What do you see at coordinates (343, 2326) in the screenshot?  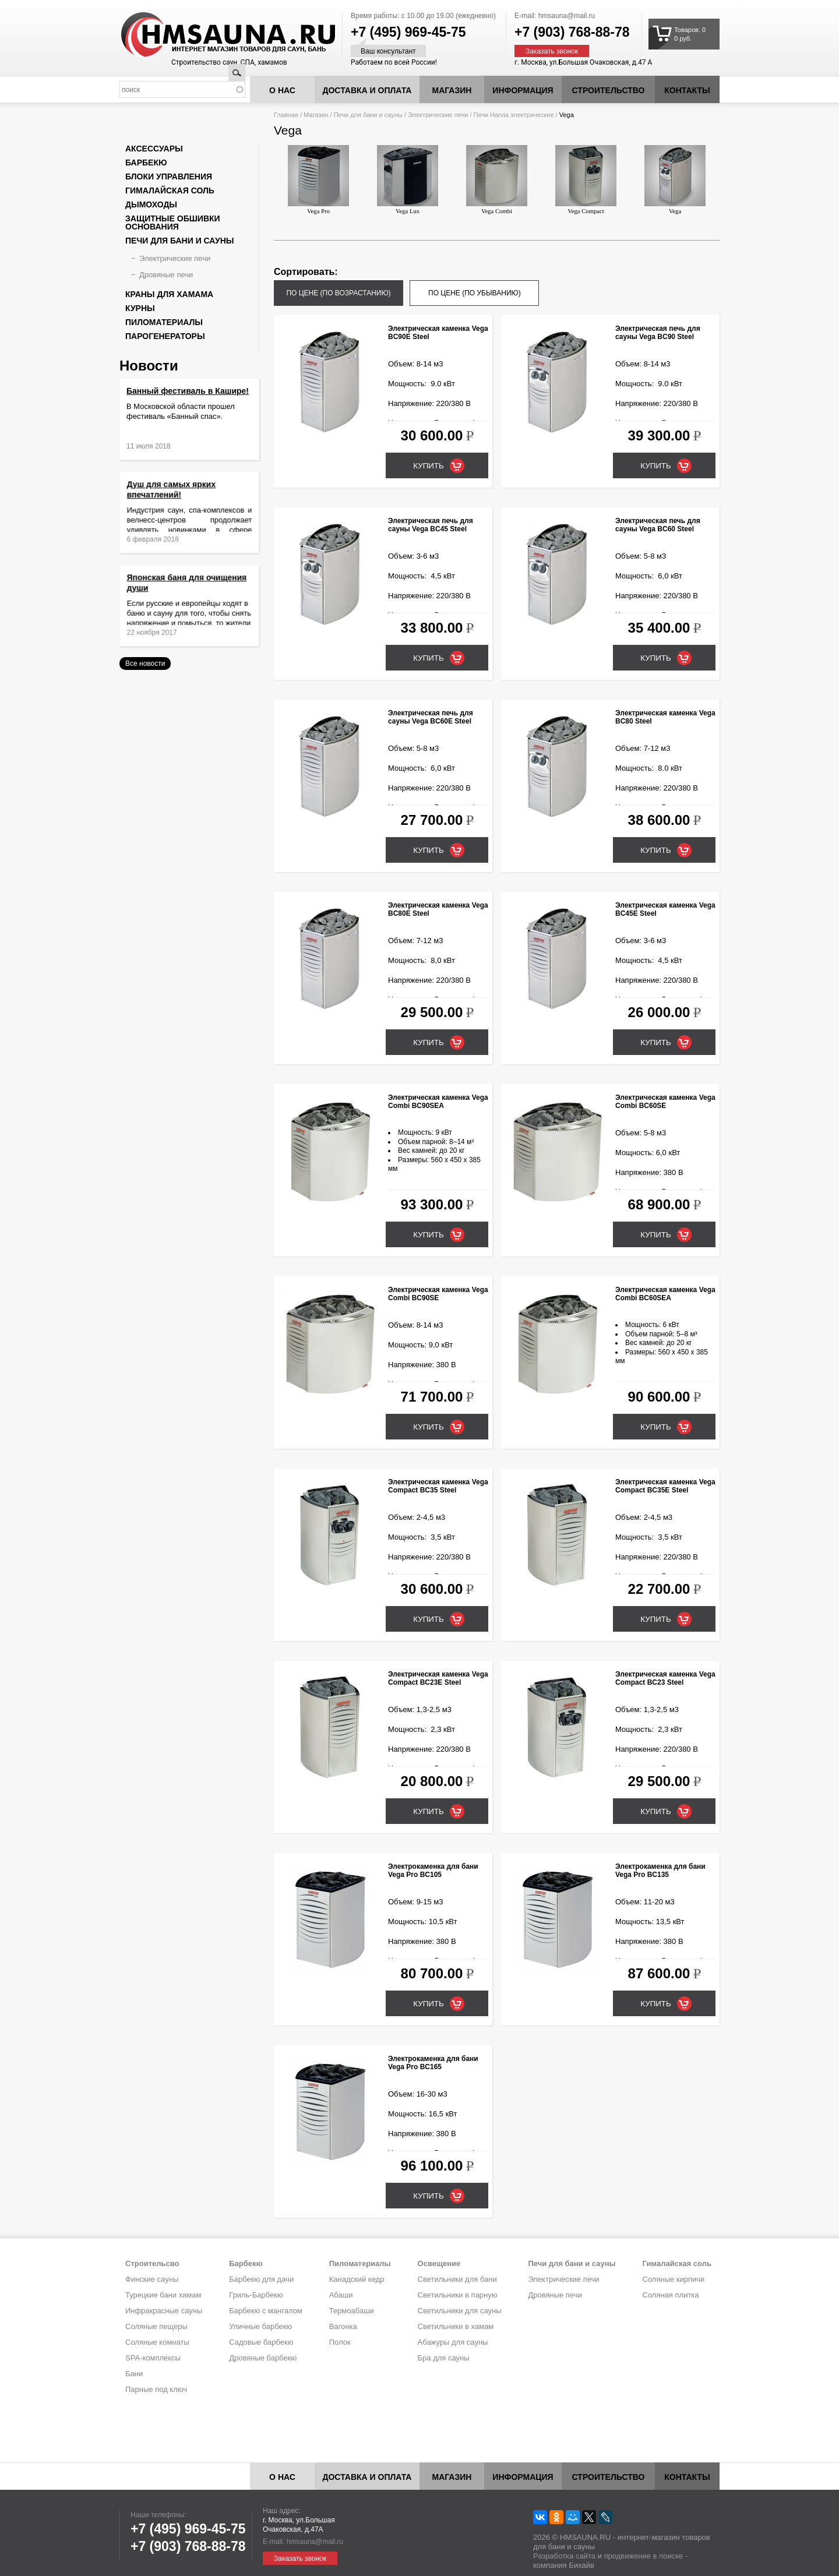 I see `Вагонка` at bounding box center [343, 2326].